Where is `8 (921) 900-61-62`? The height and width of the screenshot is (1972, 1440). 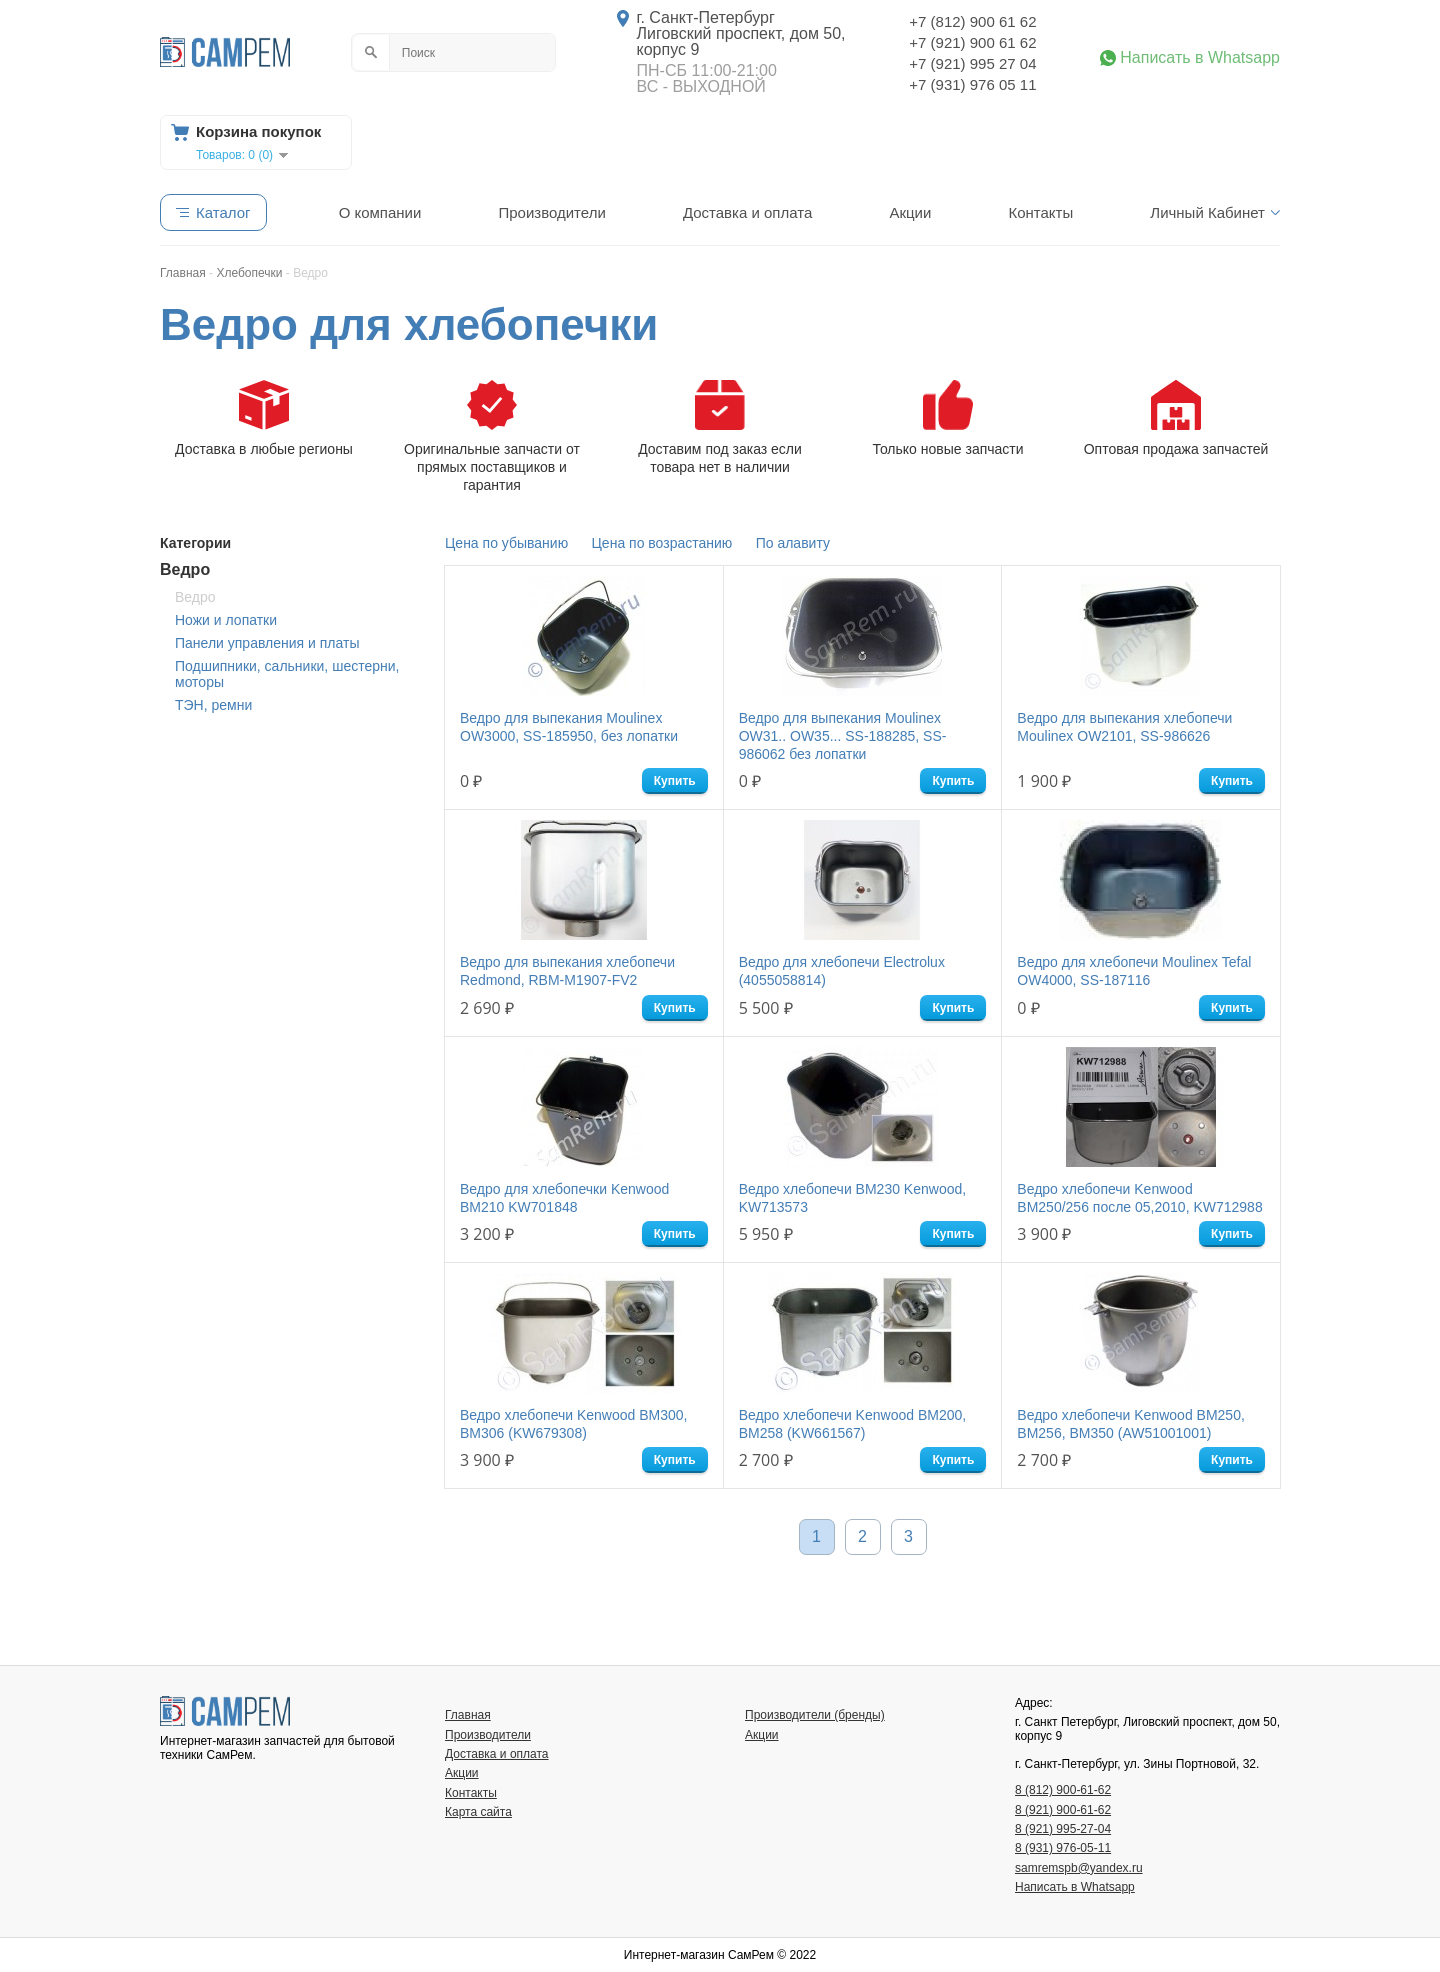 8 (921) 900-61-62 is located at coordinates (1063, 1810).